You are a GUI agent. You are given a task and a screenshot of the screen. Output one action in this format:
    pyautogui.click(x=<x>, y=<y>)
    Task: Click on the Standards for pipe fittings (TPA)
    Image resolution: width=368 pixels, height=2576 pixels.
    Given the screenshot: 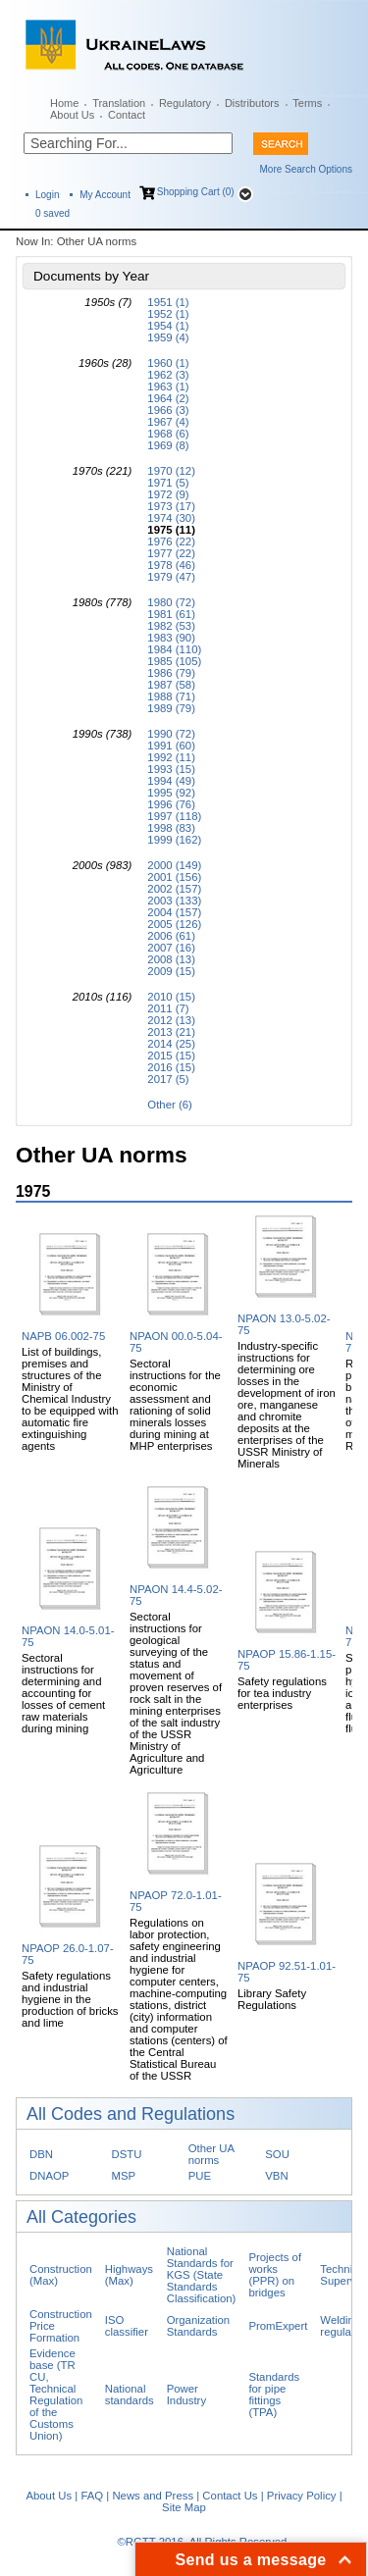 What is the action you would take?
    pyautogui.click(x=273, y=2394)
    